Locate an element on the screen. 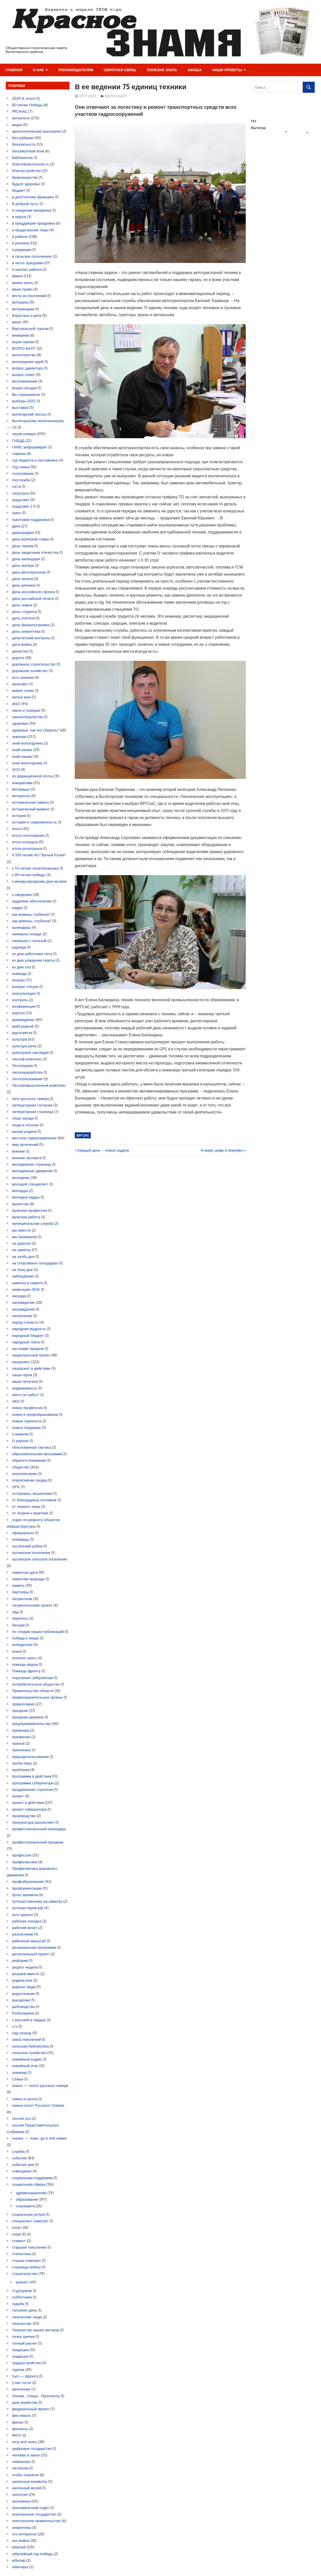 This screenshot has height=2576, width=321. историческая память is located at coordinates (30, 802).